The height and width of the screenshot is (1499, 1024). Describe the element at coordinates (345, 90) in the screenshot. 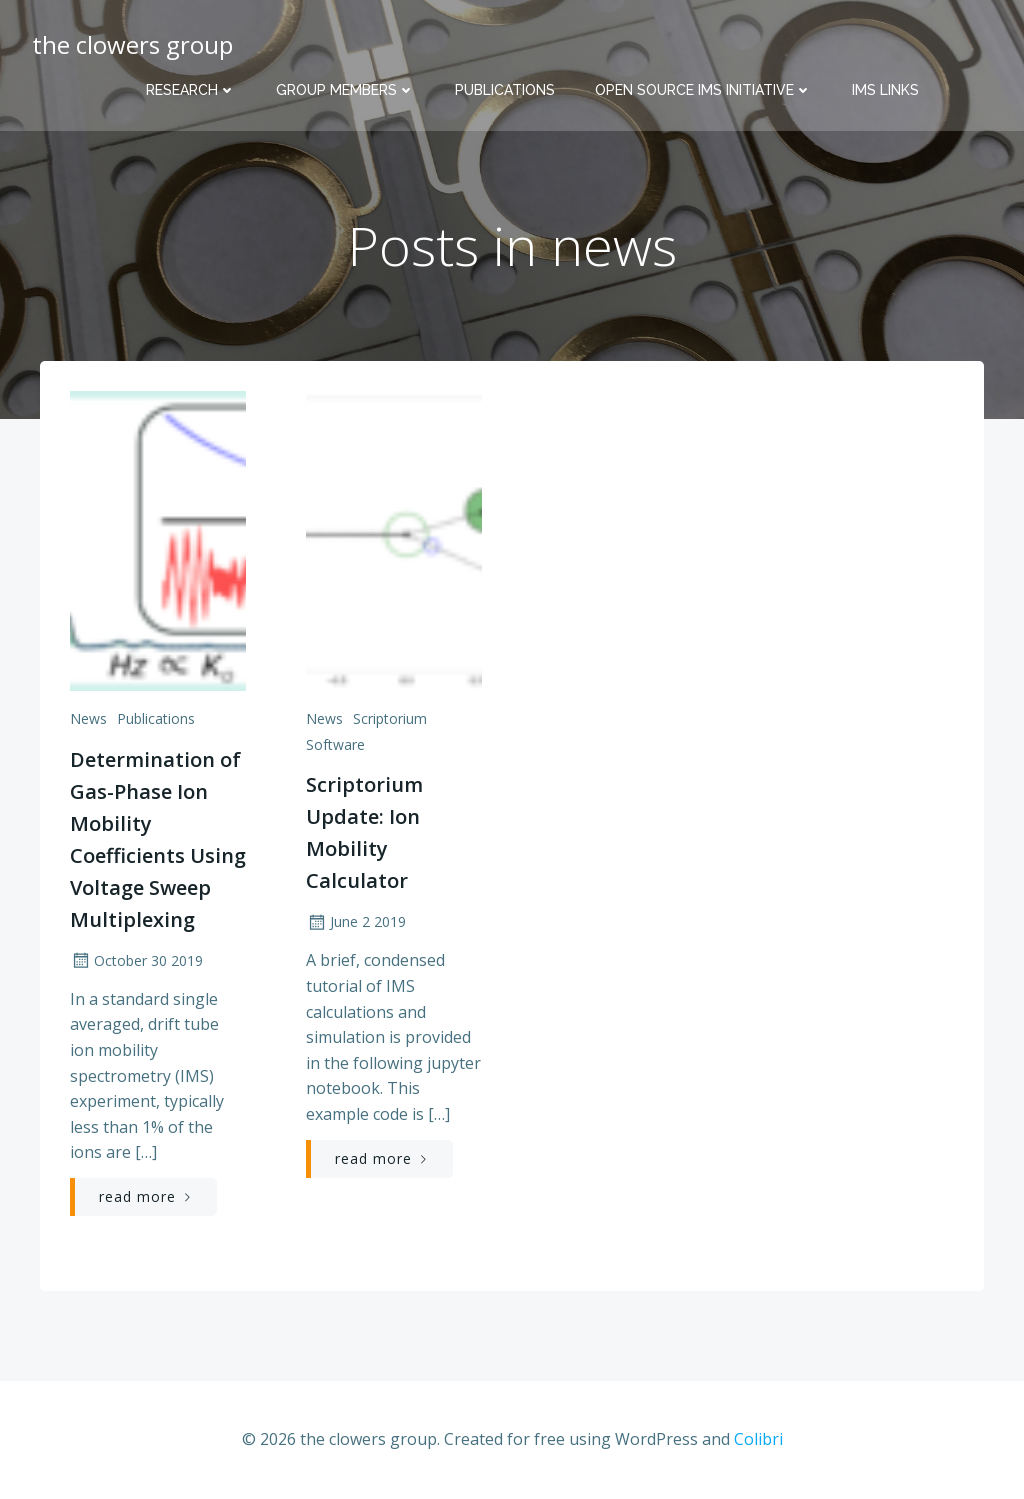

I see `Group Members` at that location.